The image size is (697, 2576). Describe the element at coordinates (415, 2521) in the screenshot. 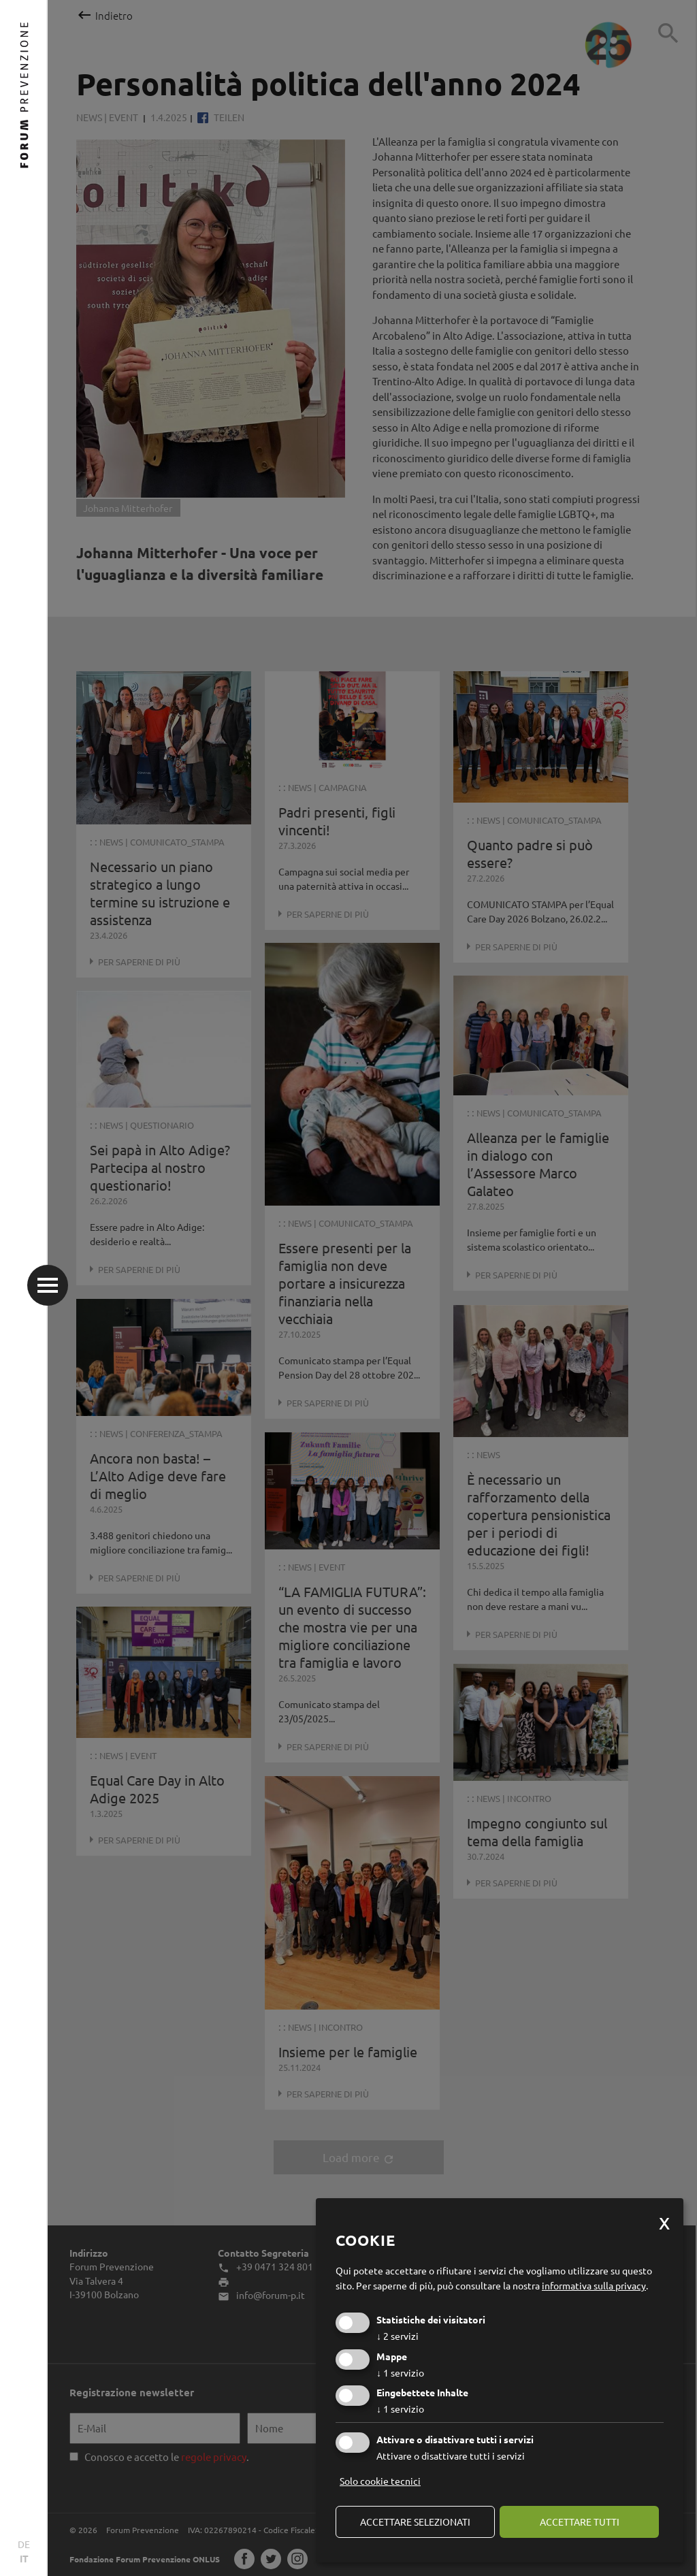

I see `Accettare selezionati` at that location.